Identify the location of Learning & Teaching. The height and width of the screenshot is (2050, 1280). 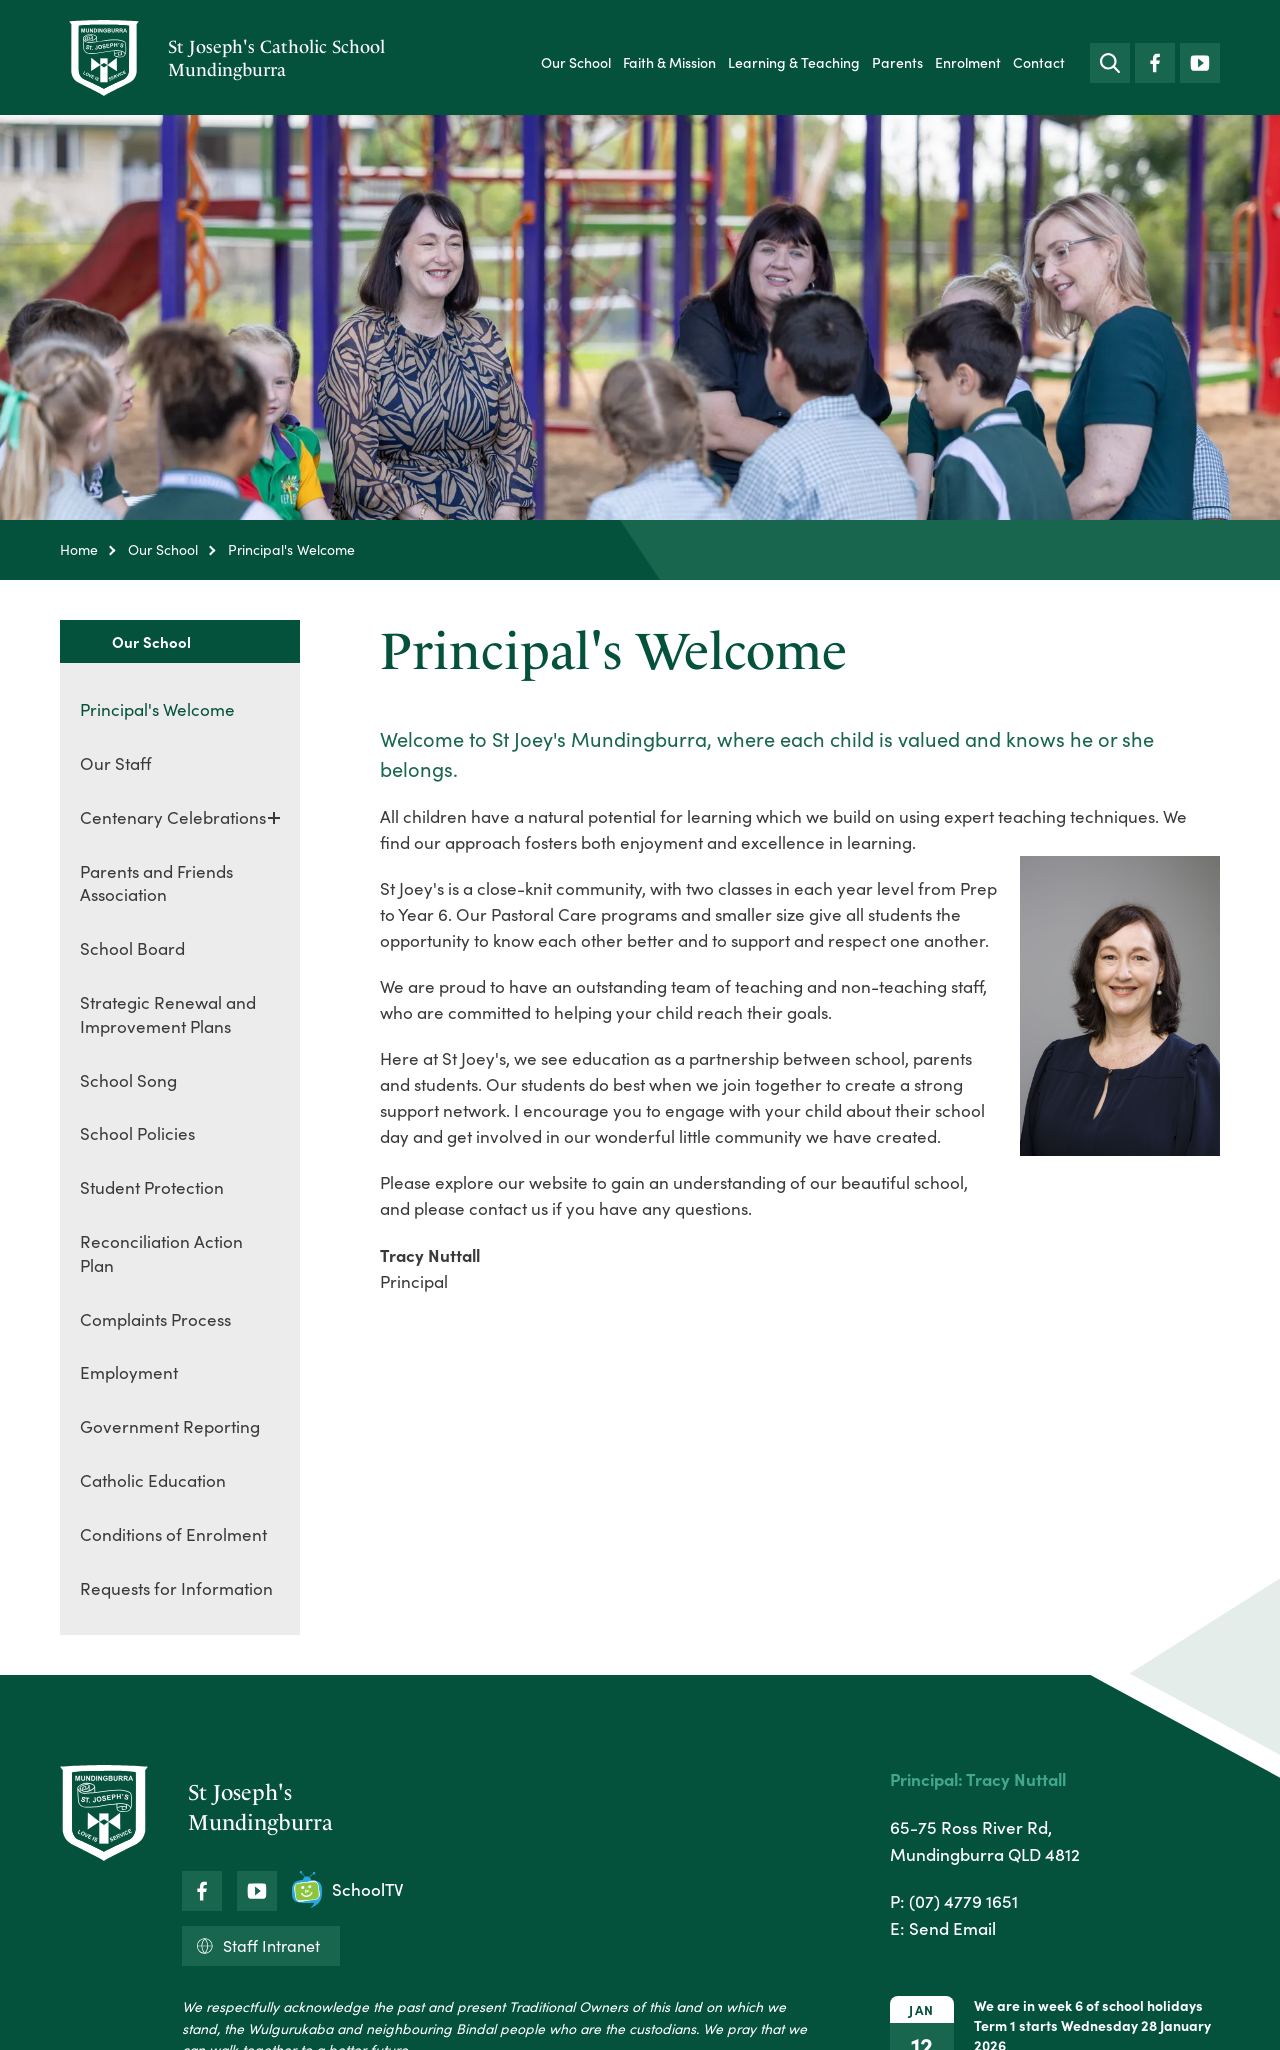
(794, 62).